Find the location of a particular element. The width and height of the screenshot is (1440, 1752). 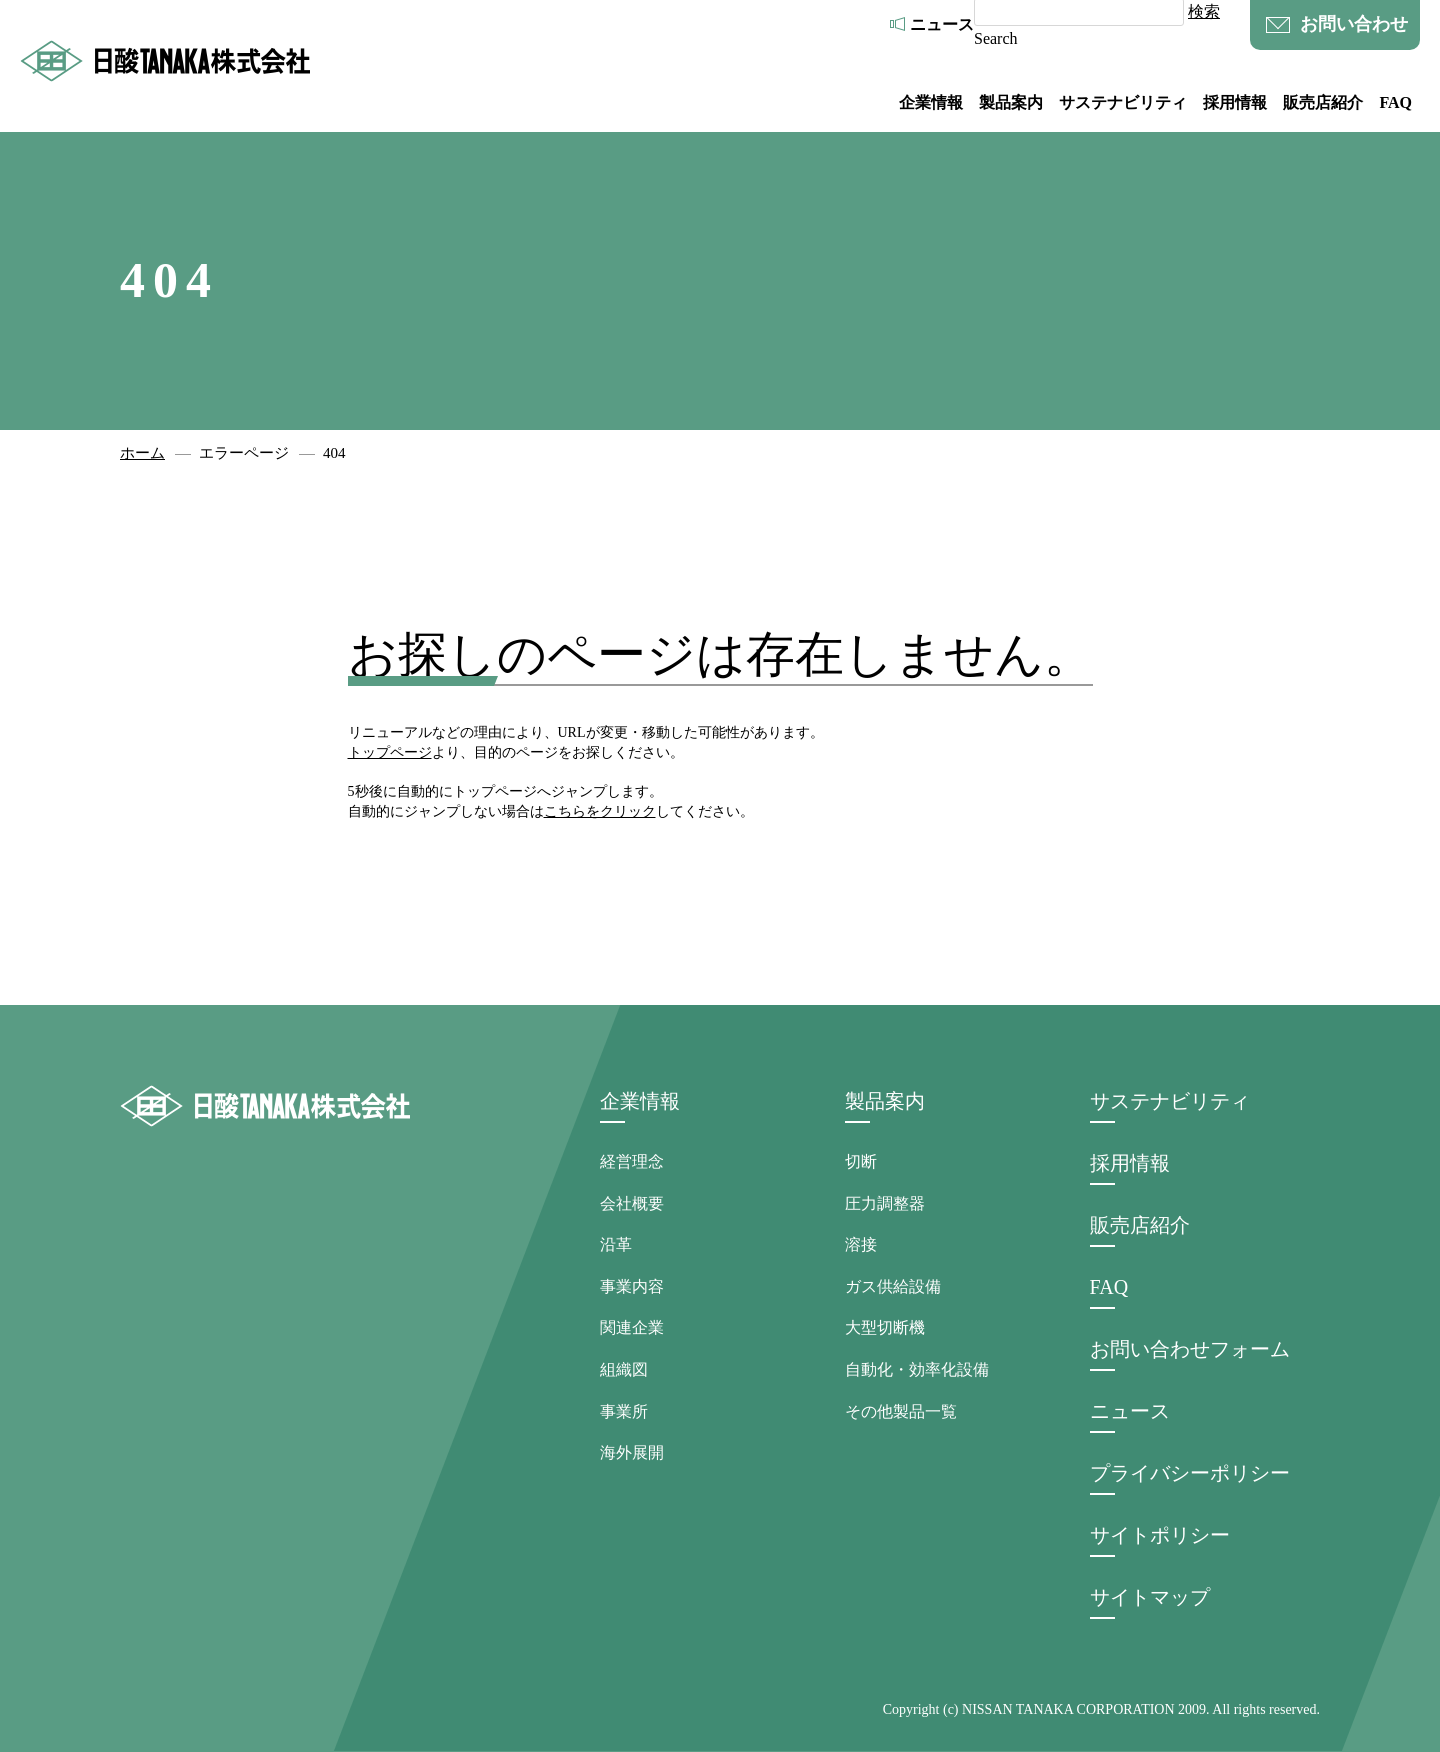

企業情報 is located at coordinates (931, 102).